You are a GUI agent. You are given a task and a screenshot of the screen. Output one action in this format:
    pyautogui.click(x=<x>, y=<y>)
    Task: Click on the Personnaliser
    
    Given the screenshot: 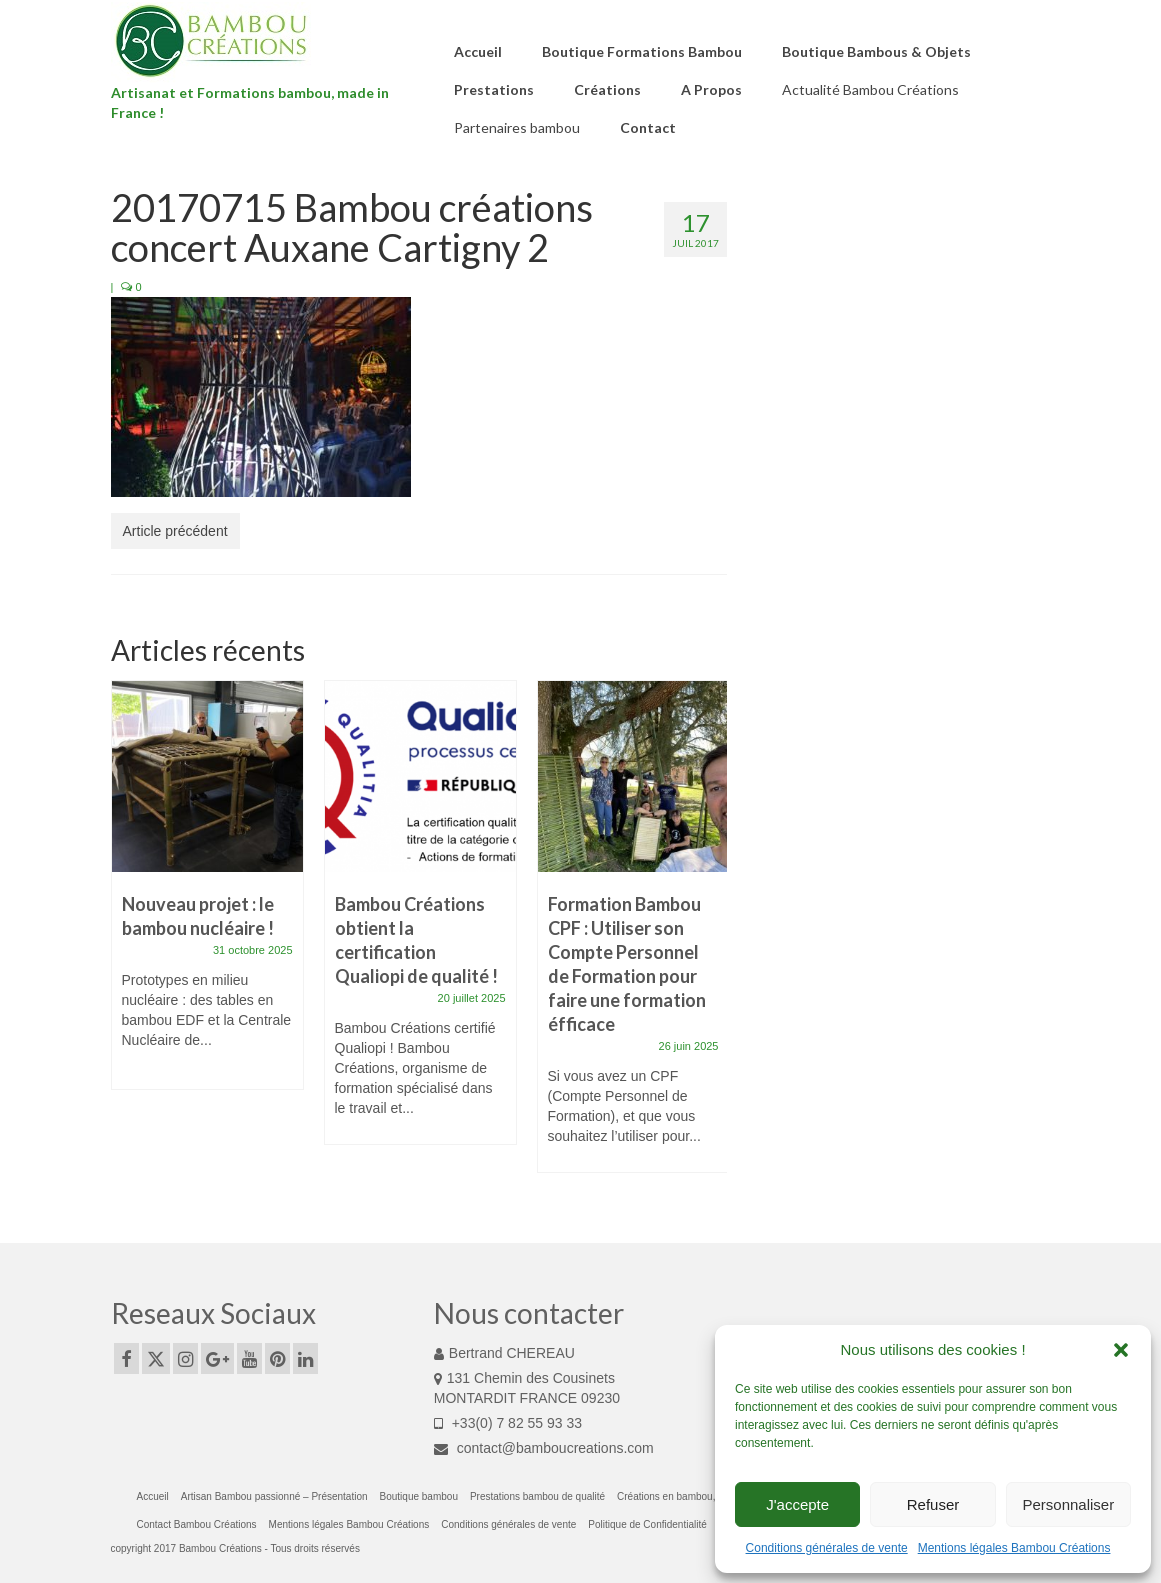 What is the action you would take?
    pyautogui.click(x=1068, y=1504)
    